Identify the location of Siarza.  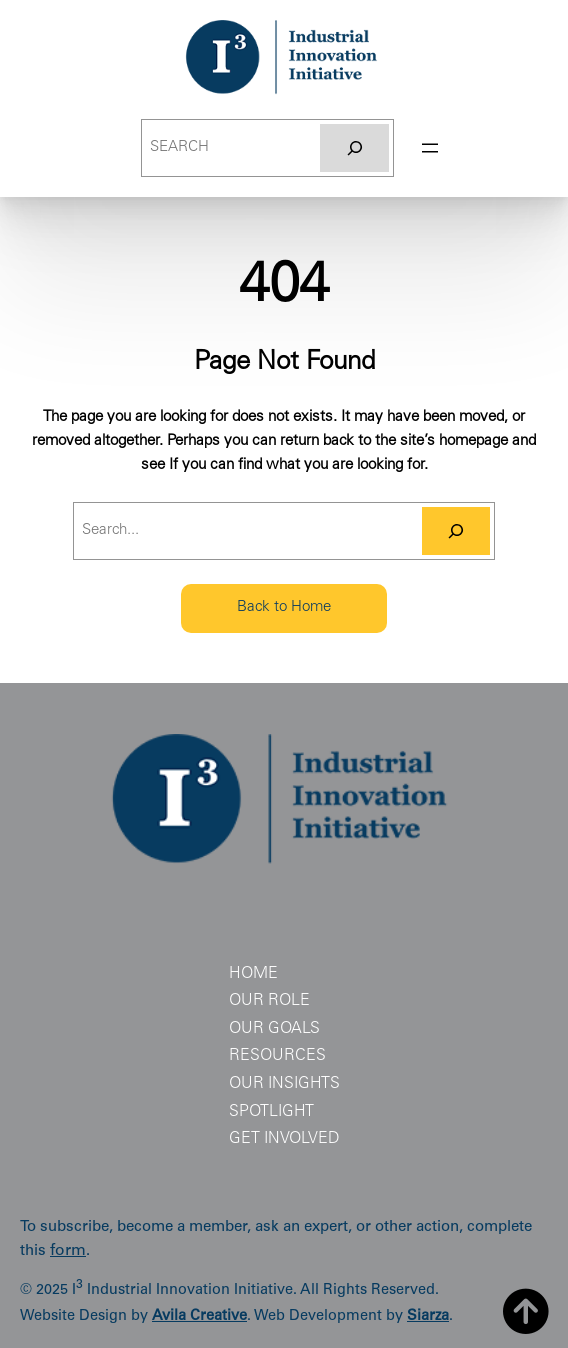
(428, 1316).